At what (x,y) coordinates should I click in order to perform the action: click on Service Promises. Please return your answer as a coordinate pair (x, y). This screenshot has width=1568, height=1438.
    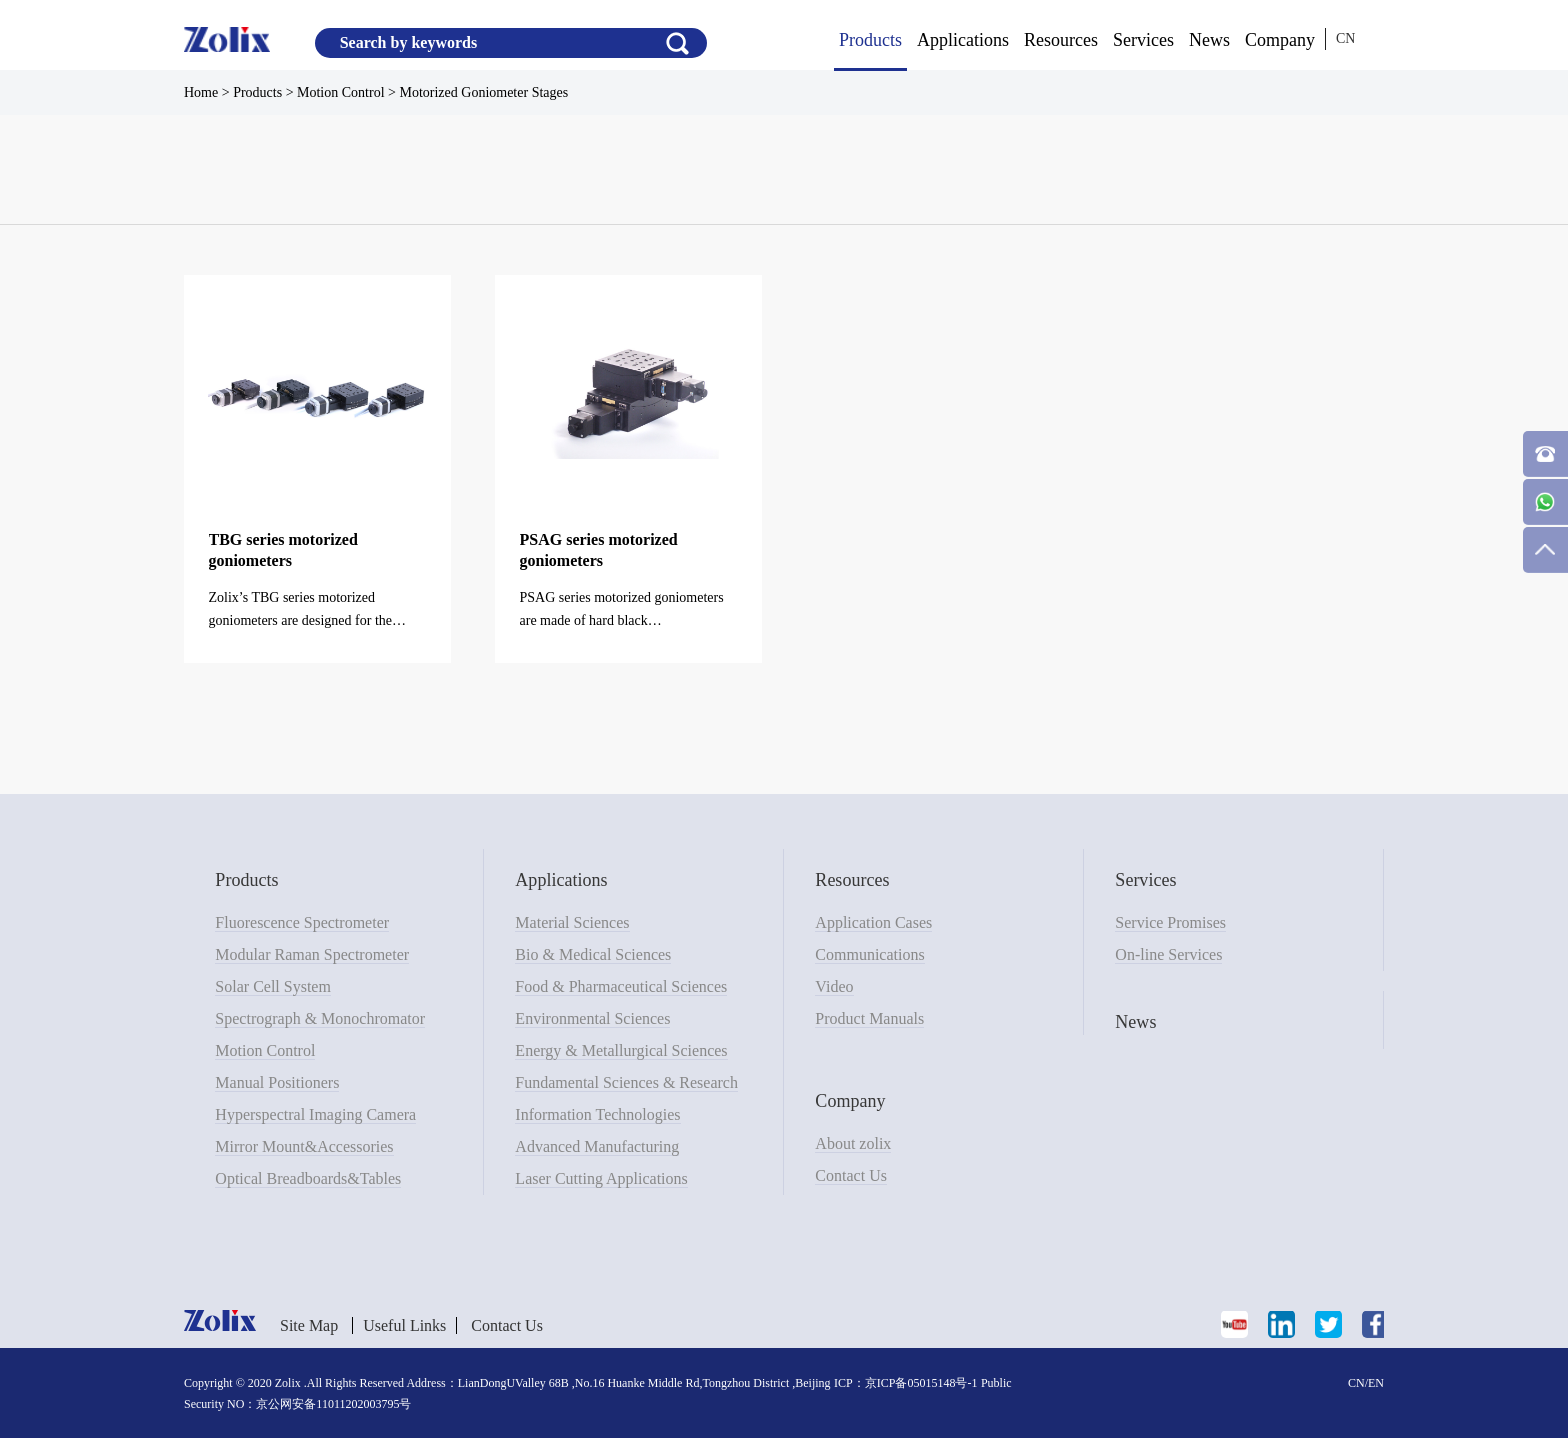
    Looking at the image, I should click on (1170, 922).